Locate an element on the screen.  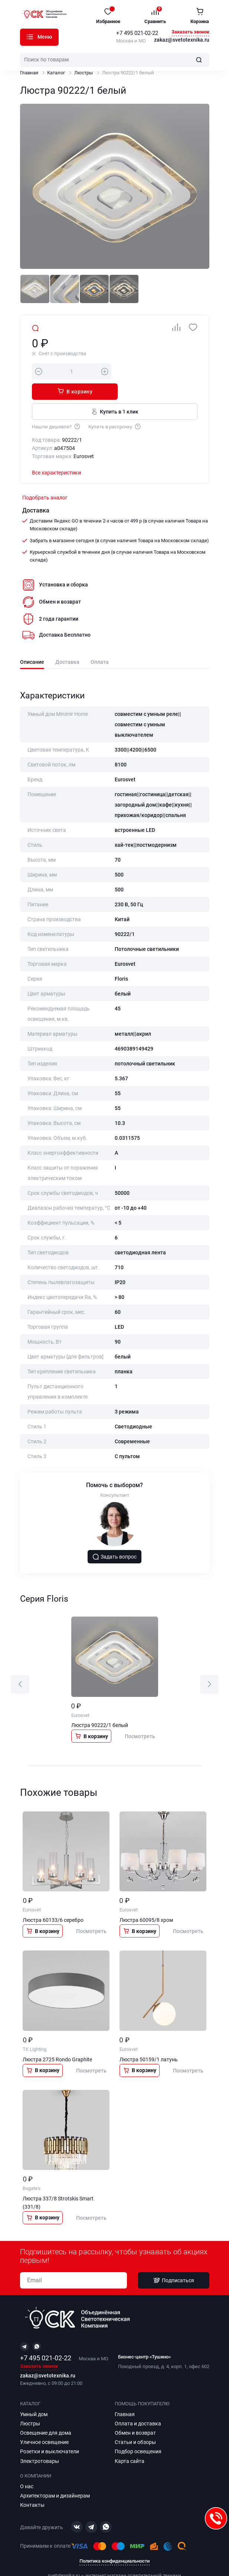
Статьи и обзоры is located at coordinates (135, 2422).